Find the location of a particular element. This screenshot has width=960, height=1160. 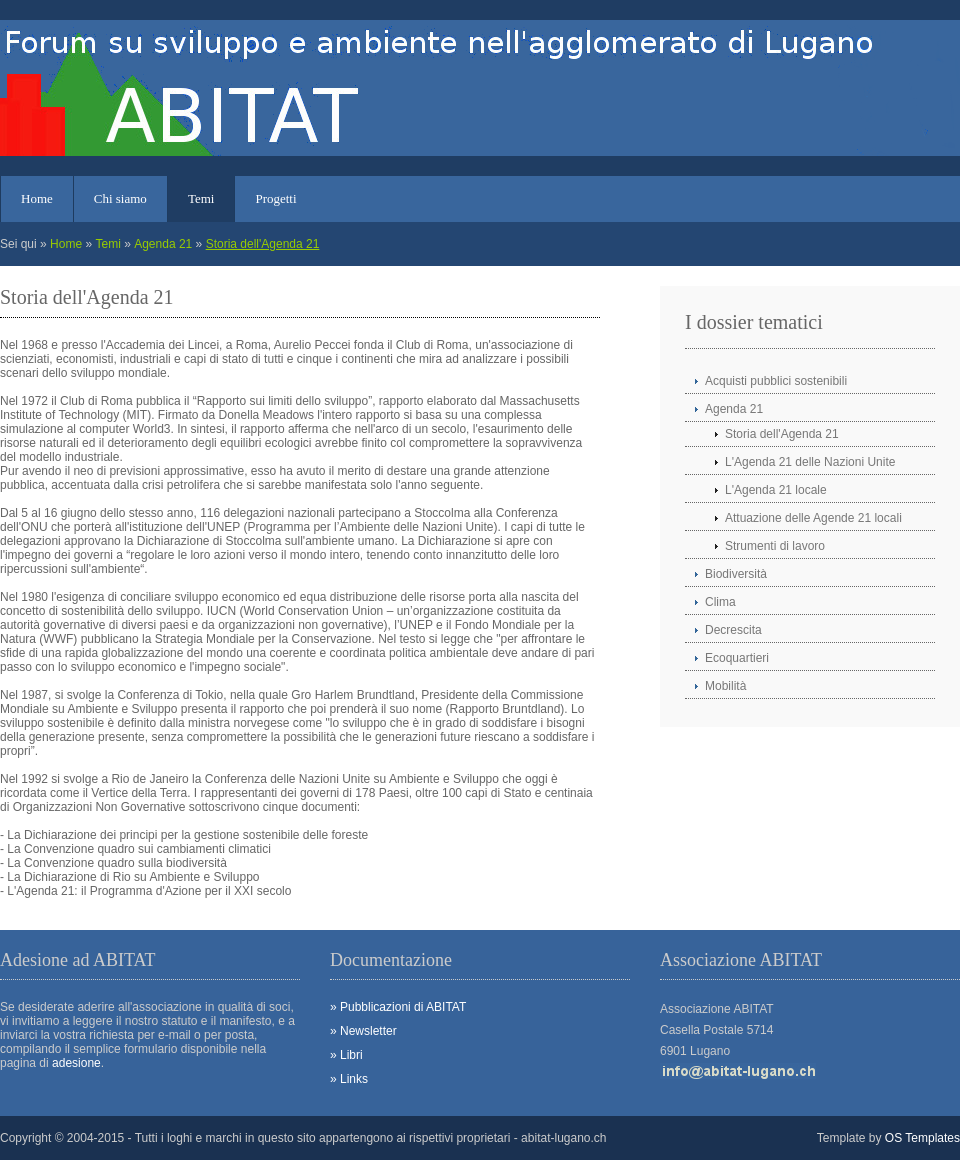

adesione is located at coordinates (76, 1063).